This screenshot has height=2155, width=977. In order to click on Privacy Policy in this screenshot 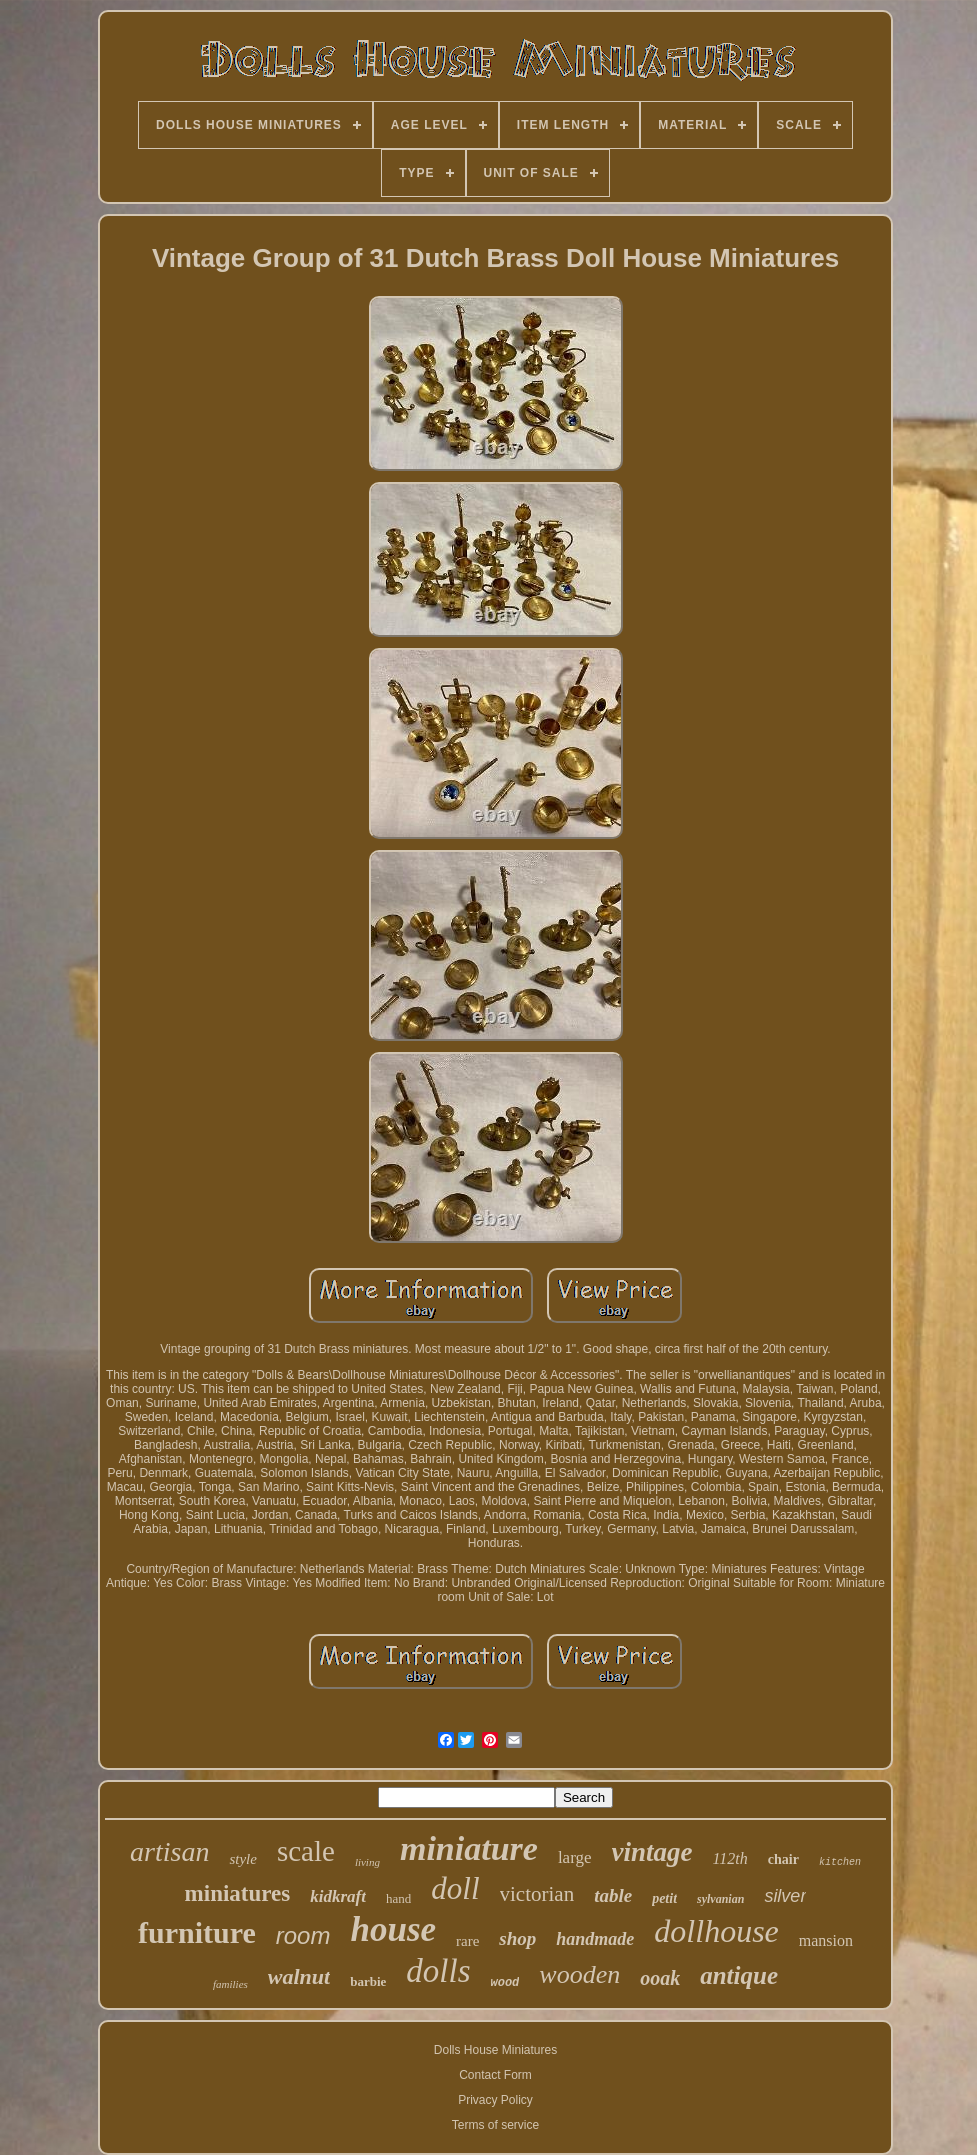, I will do `click(495, 2100)`.